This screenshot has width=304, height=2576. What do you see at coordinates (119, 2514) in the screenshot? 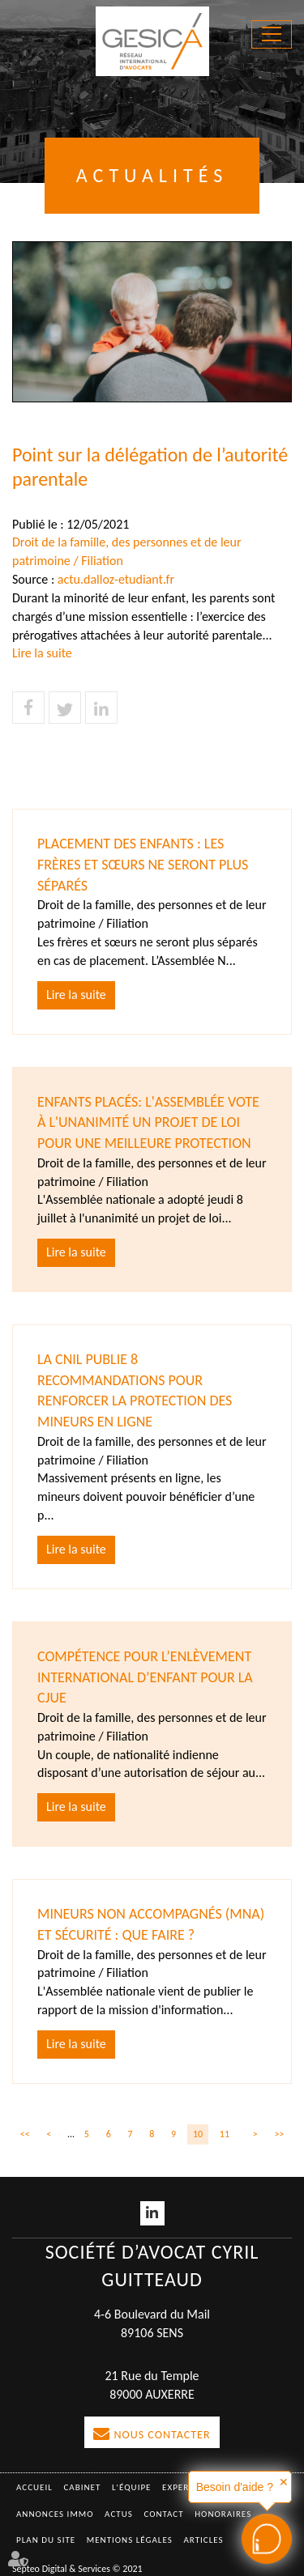
I see `Actus` at bounding box center [119, 2514].